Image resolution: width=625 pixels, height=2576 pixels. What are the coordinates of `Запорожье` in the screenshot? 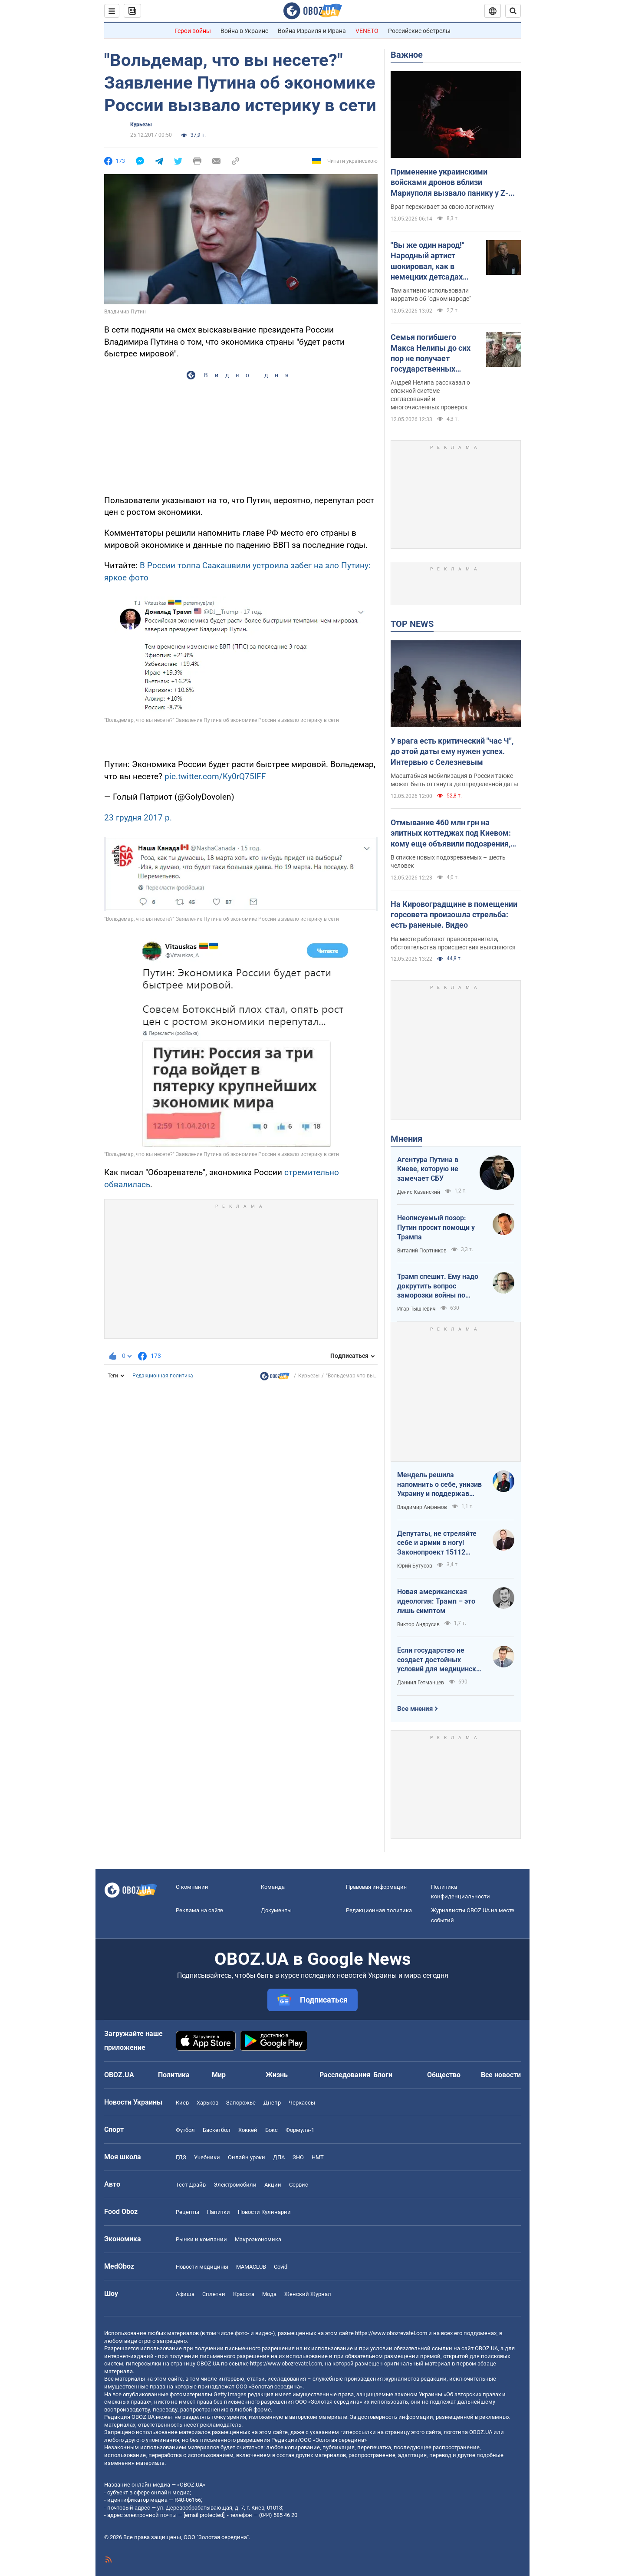 It's located at (241, 2102).